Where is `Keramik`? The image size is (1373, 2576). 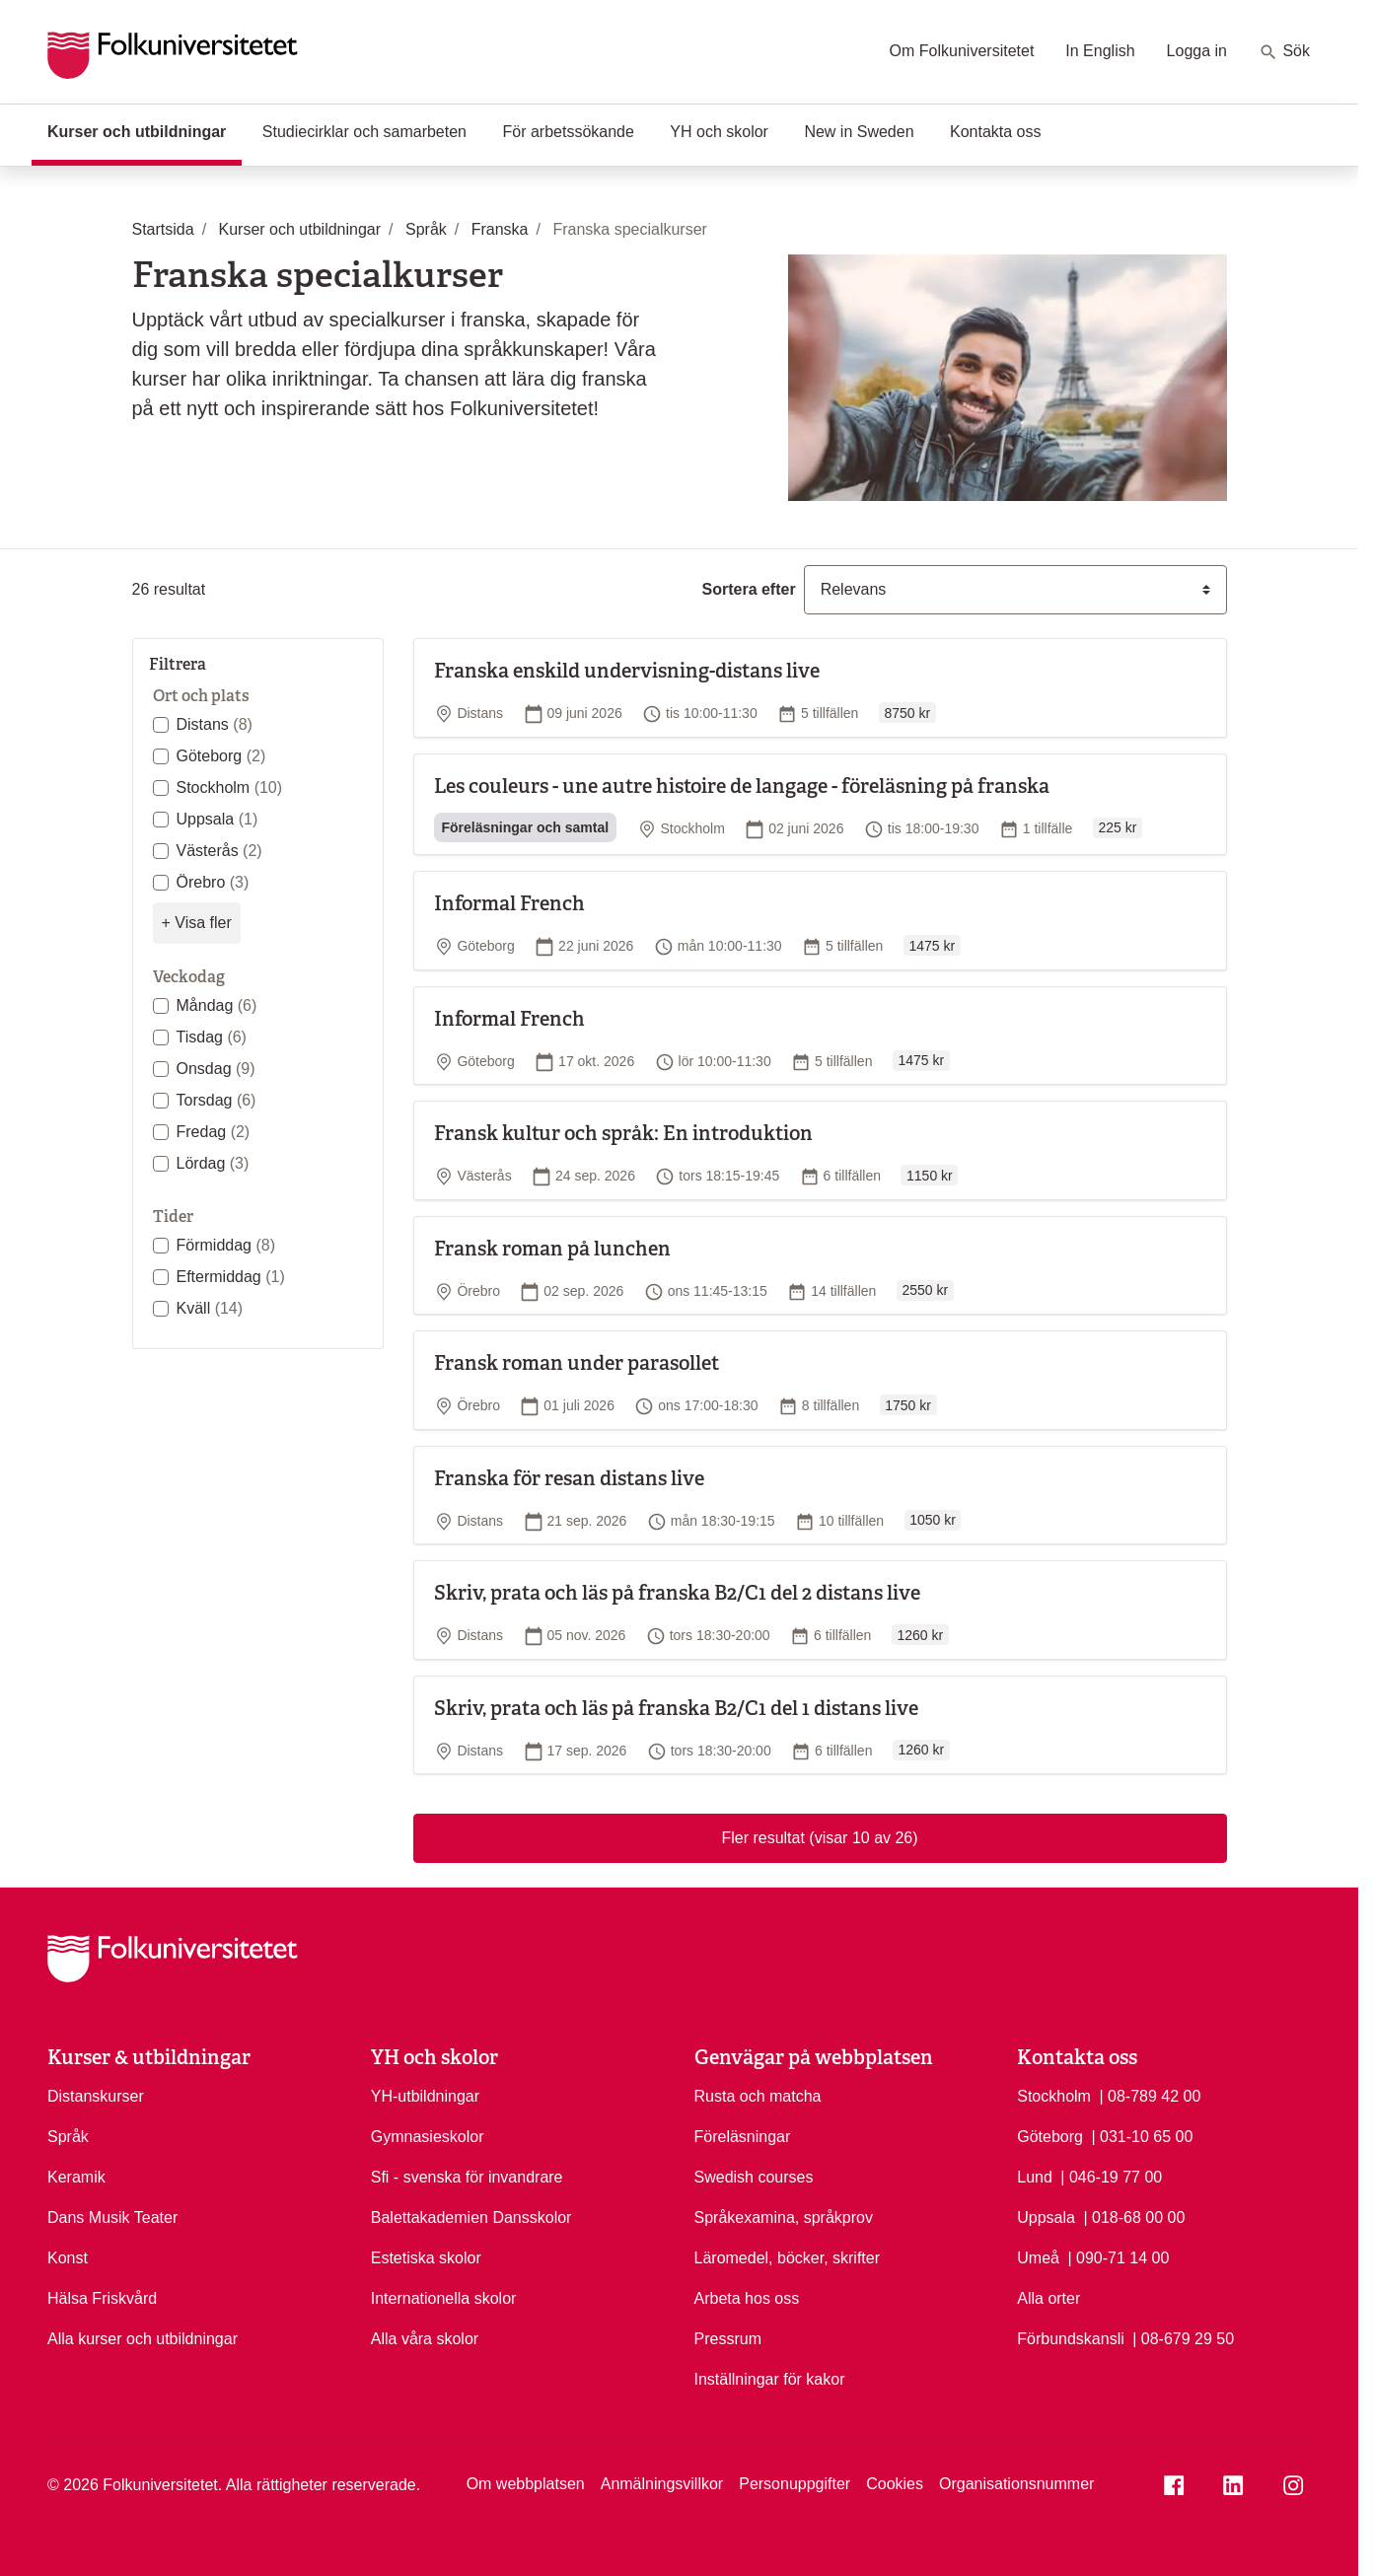 Keramik is located at coordinates (76, 2177).